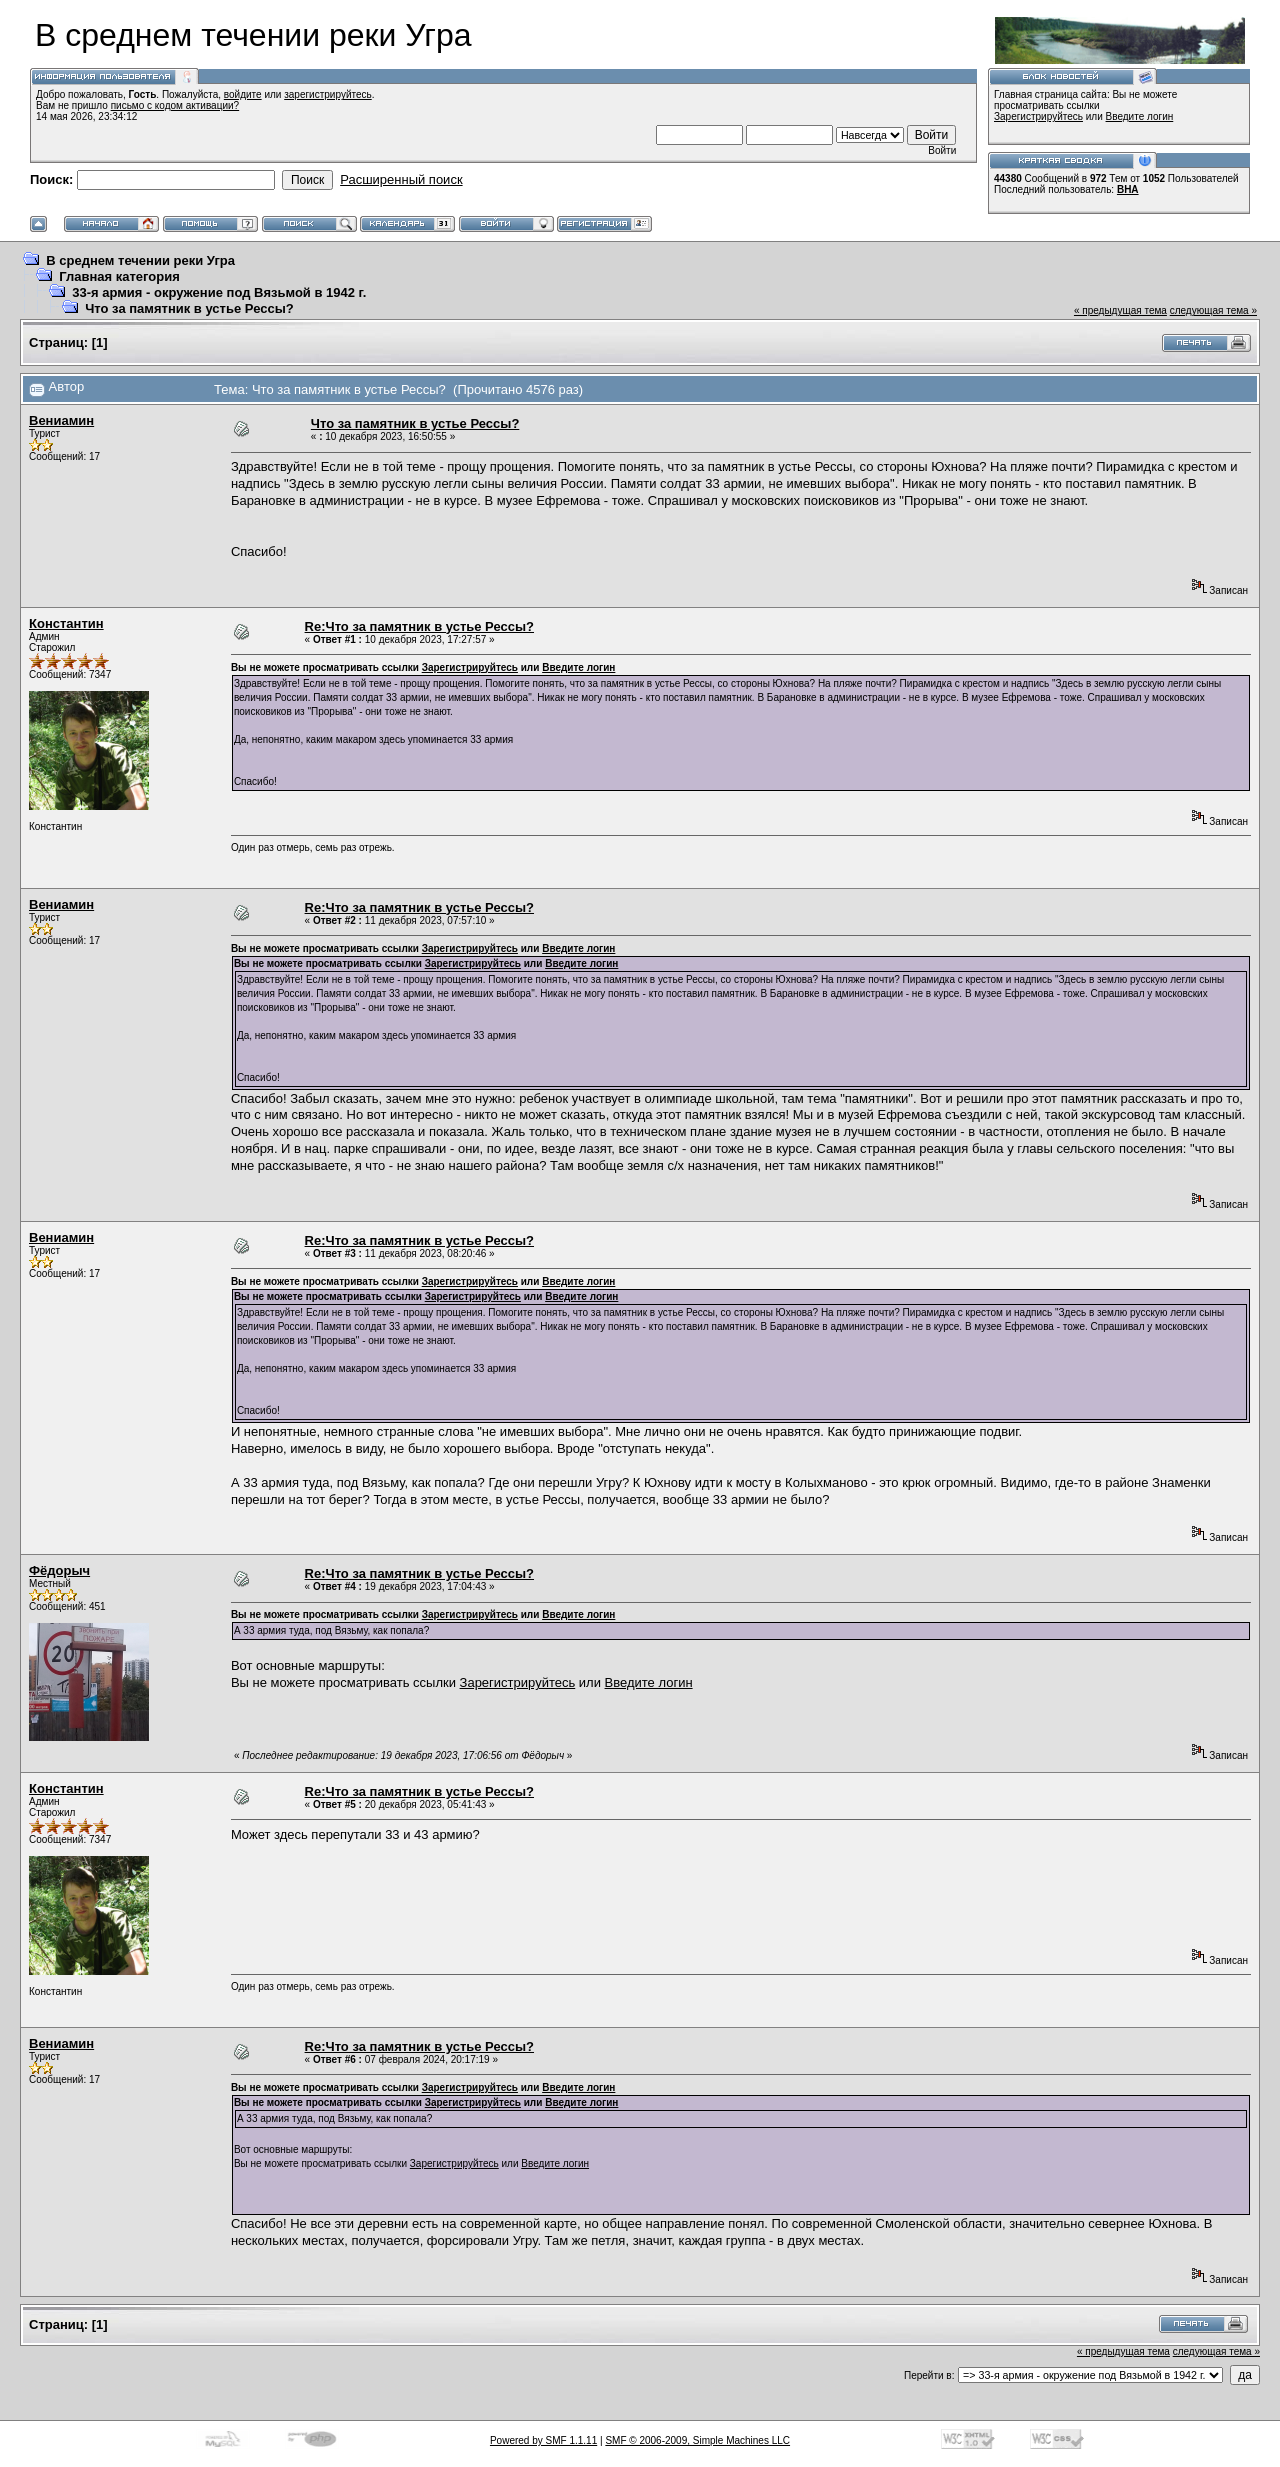 Image resolution: width=1280 pixels, height=2467 pixels. Describe the element at coordinates (328, 94) in the screenshot. I see `зарегистрируйтесь` at that location.